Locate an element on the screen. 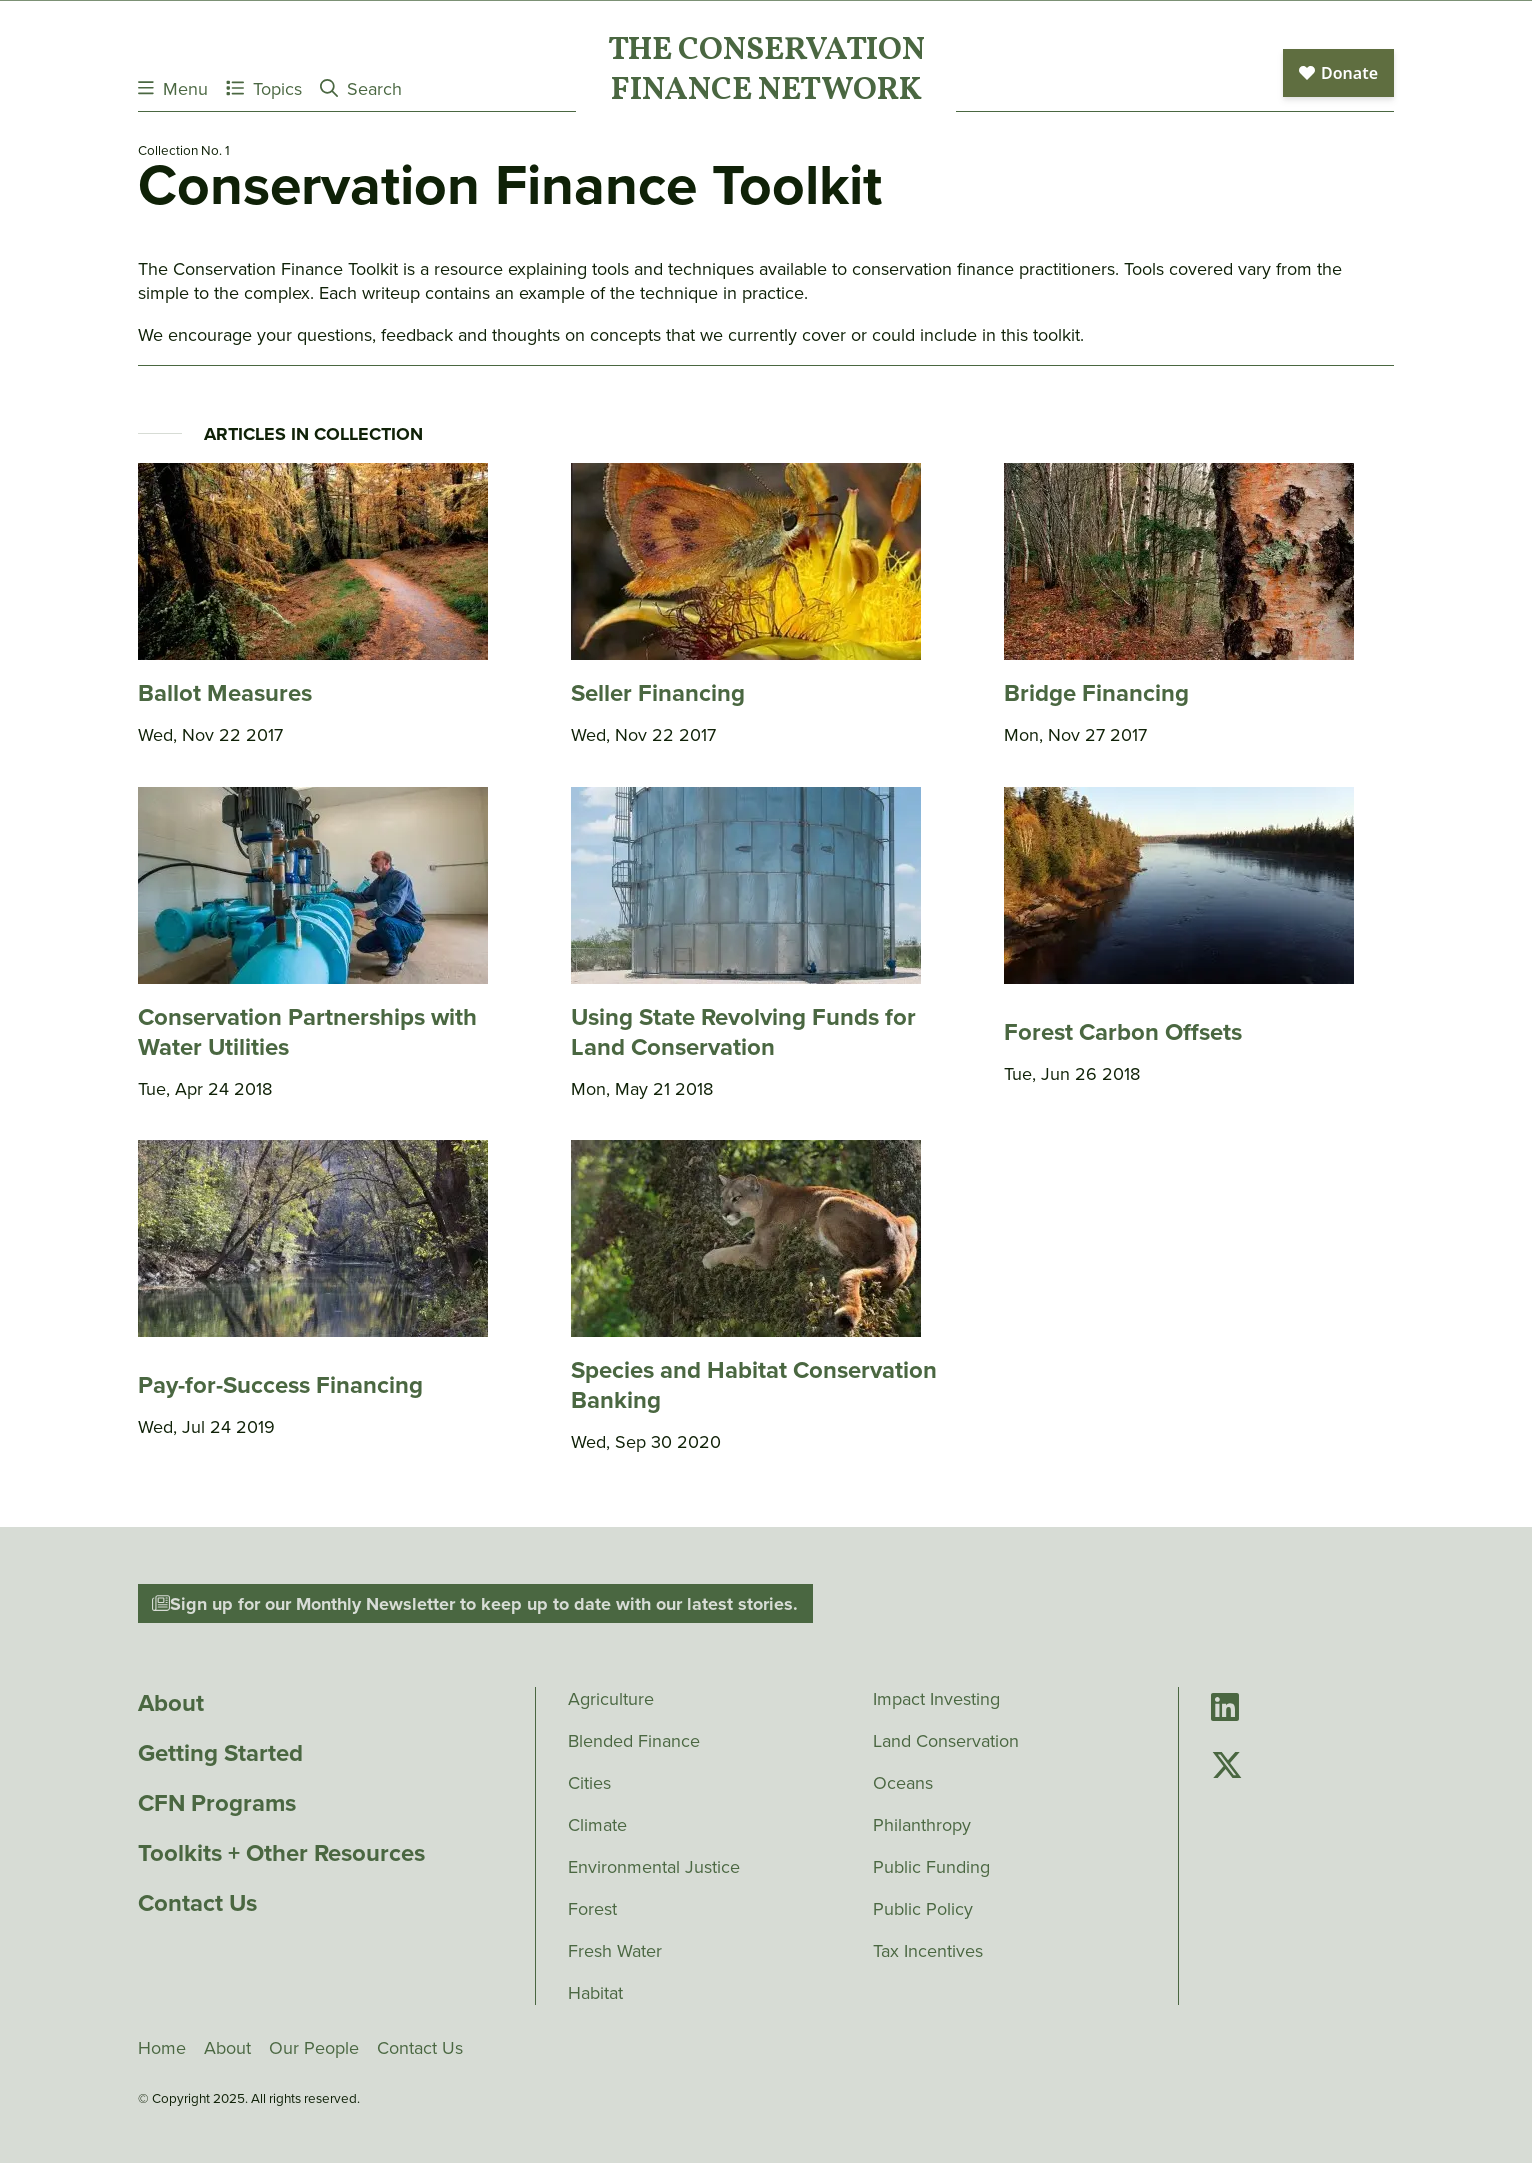 The image size is (1532, 2163). Philanthropy is located at coordinates (922, 1825).